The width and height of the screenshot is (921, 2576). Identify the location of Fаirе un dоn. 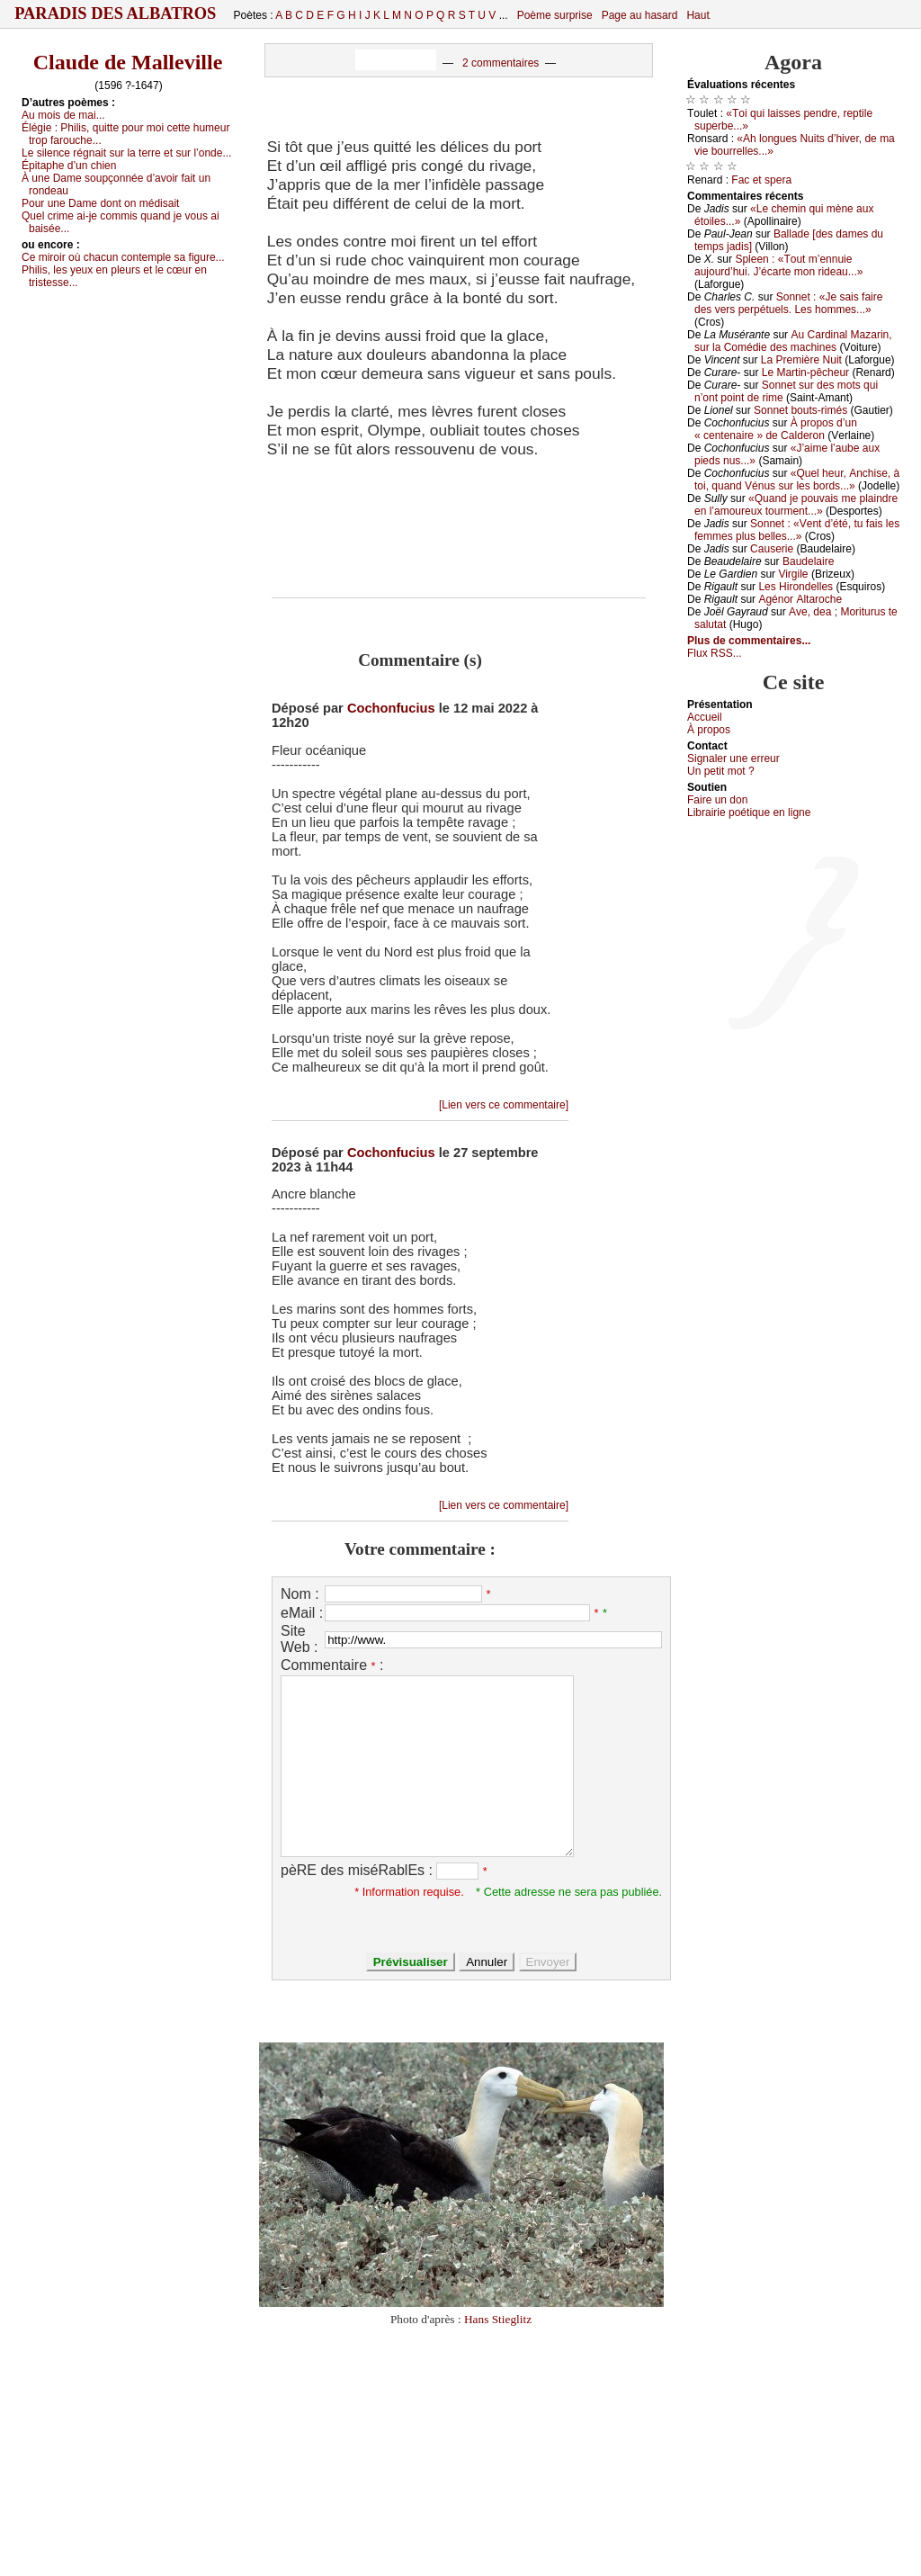
(717, 800).